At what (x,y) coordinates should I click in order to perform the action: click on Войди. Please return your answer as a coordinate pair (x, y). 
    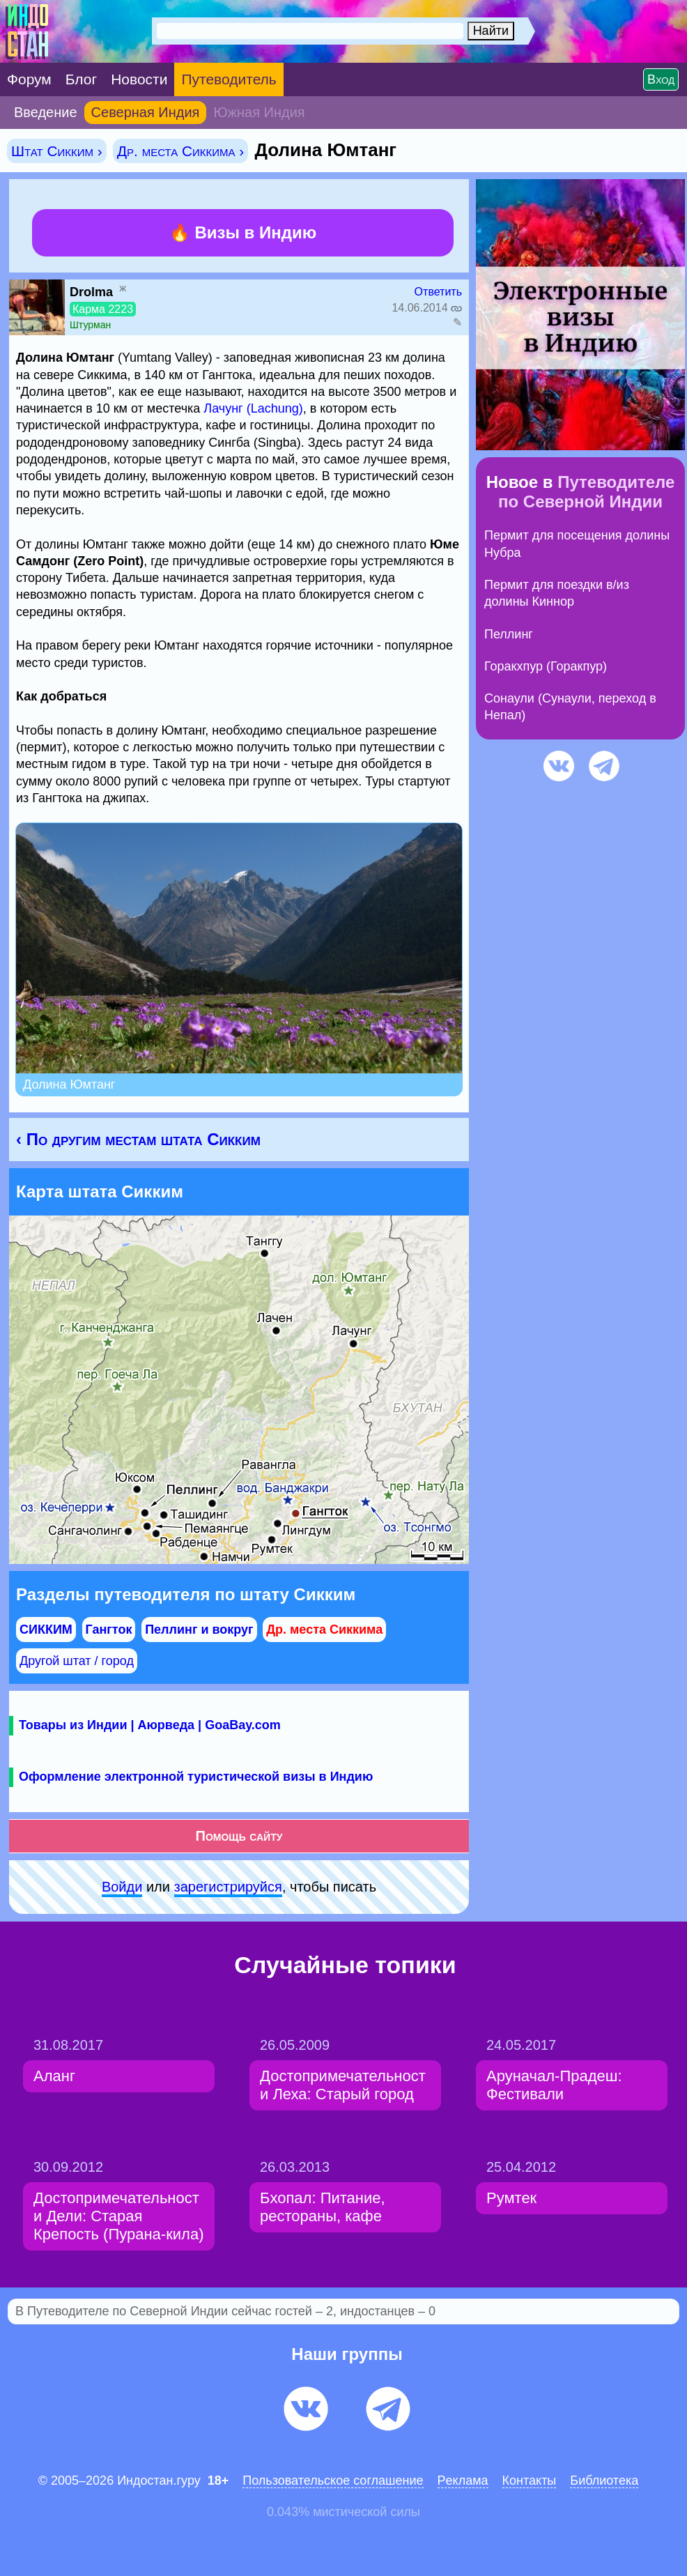
    Looking at the image, I should click on (122, 1886).